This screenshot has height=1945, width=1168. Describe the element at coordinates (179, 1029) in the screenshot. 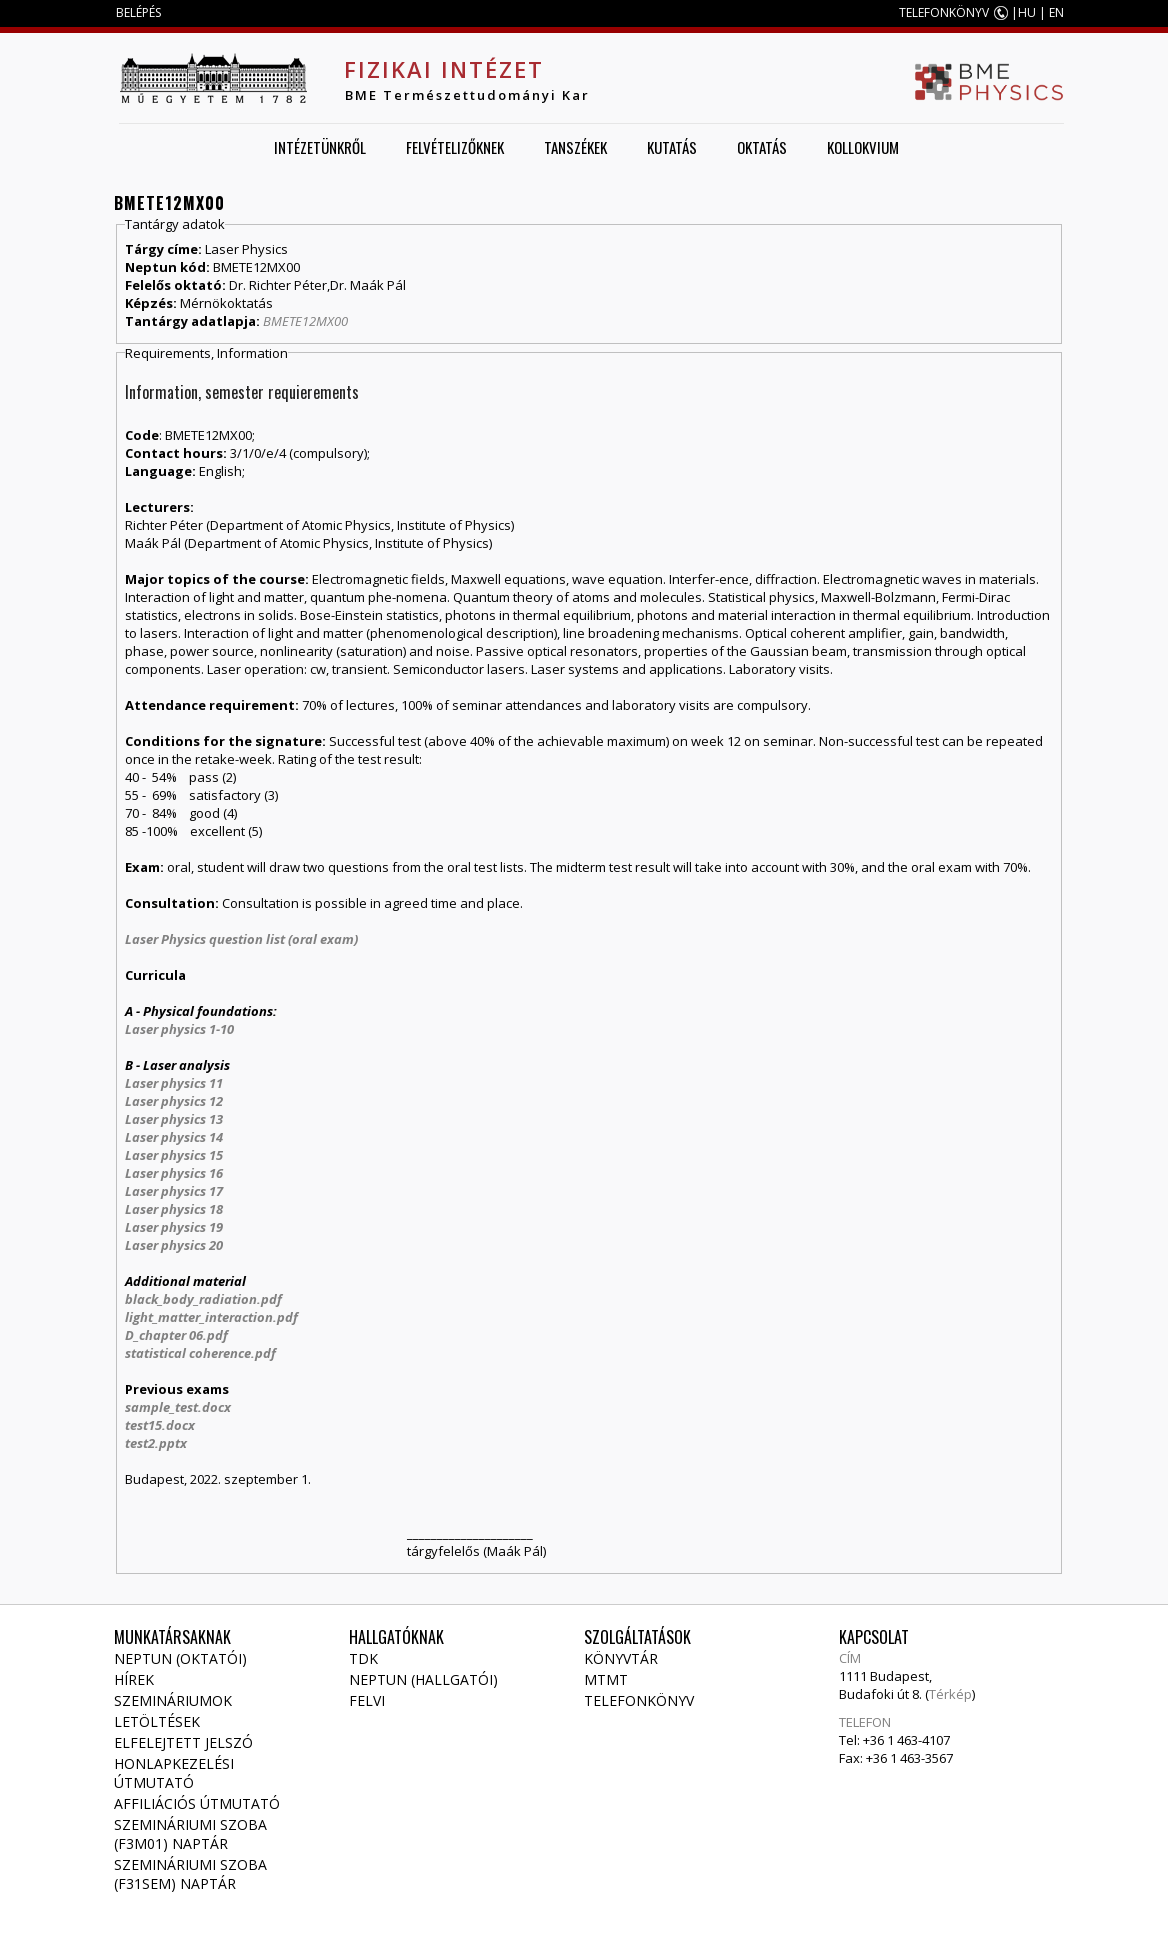

I see `Laser physics 1-10` at that location.